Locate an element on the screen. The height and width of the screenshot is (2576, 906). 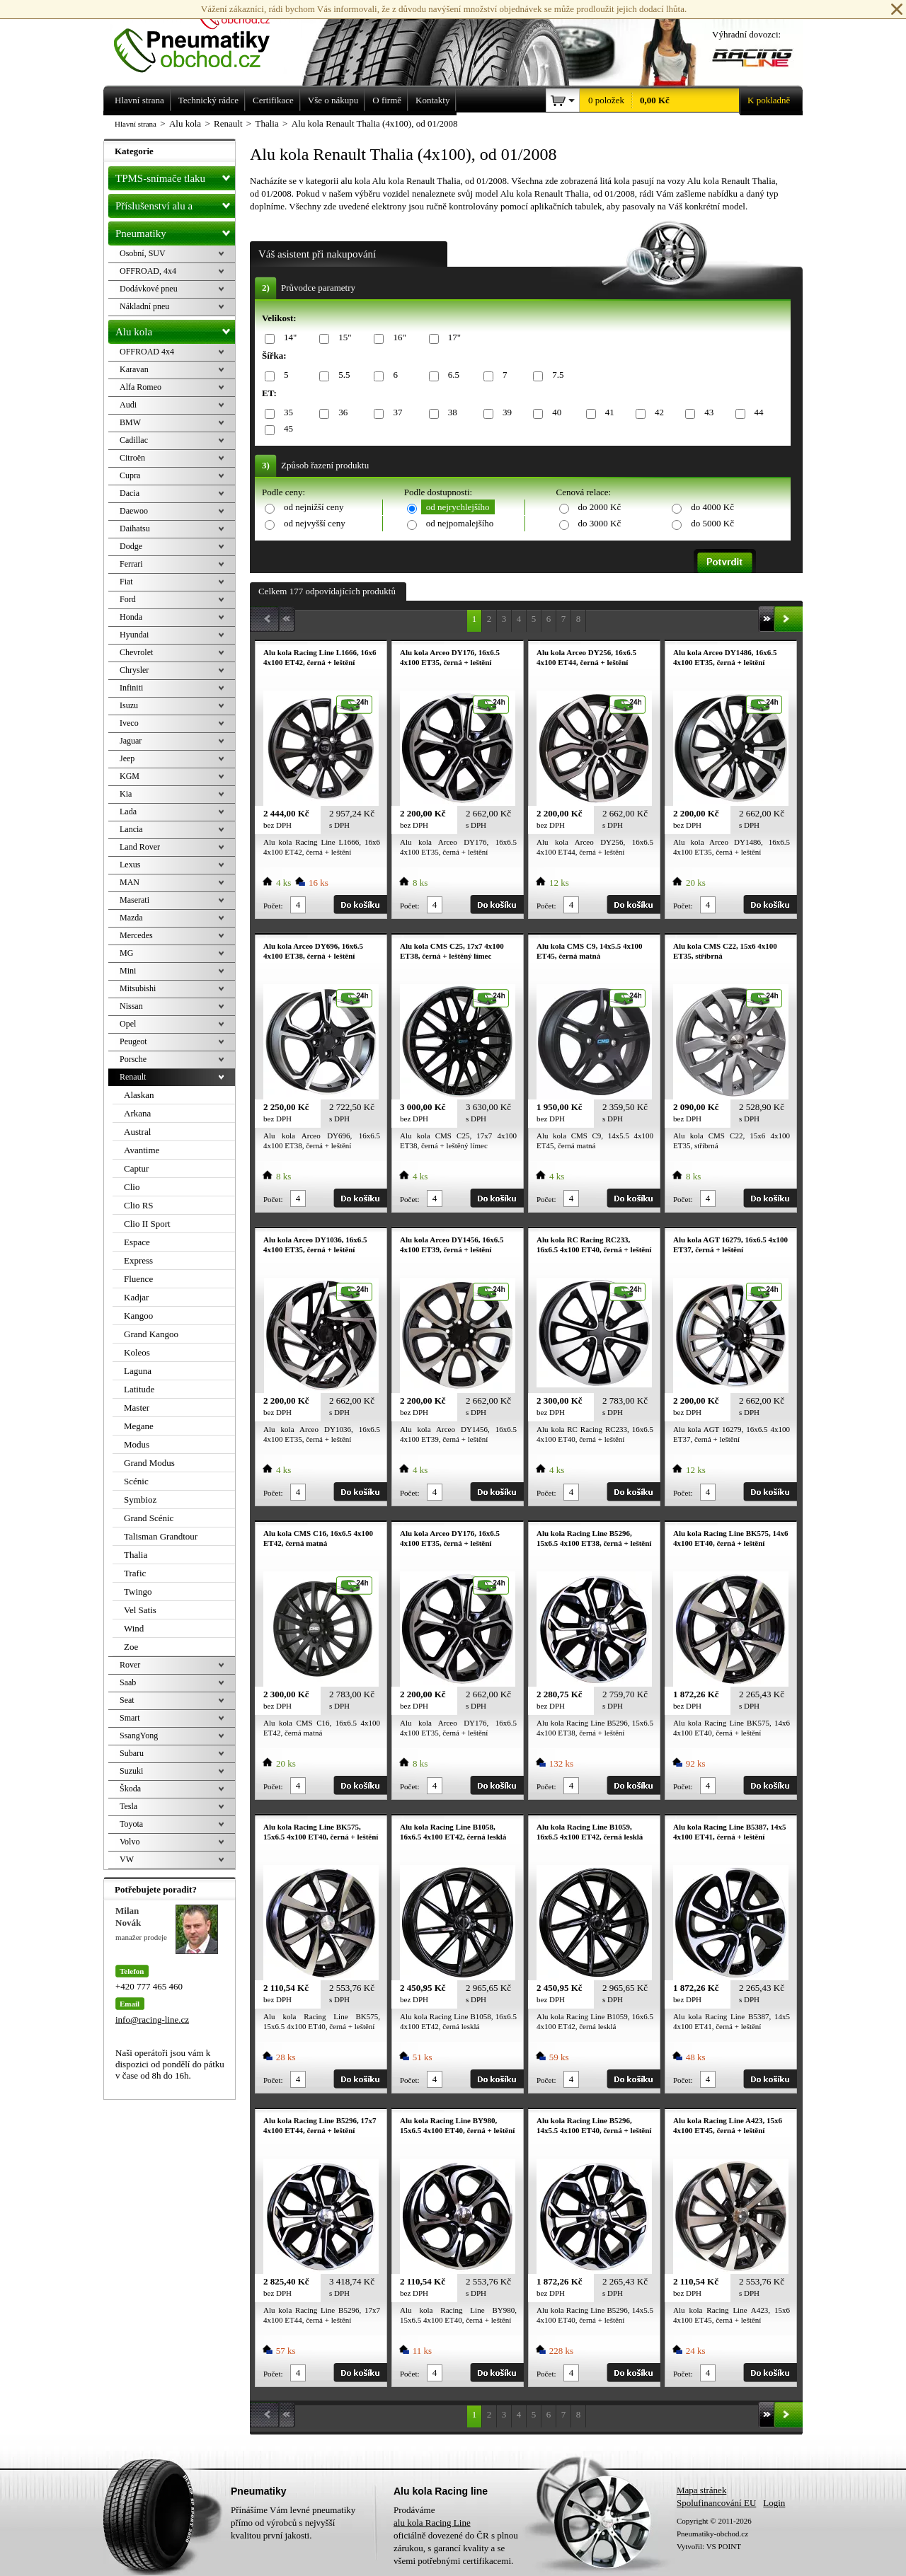
35 is located at coordinates (286, 413).